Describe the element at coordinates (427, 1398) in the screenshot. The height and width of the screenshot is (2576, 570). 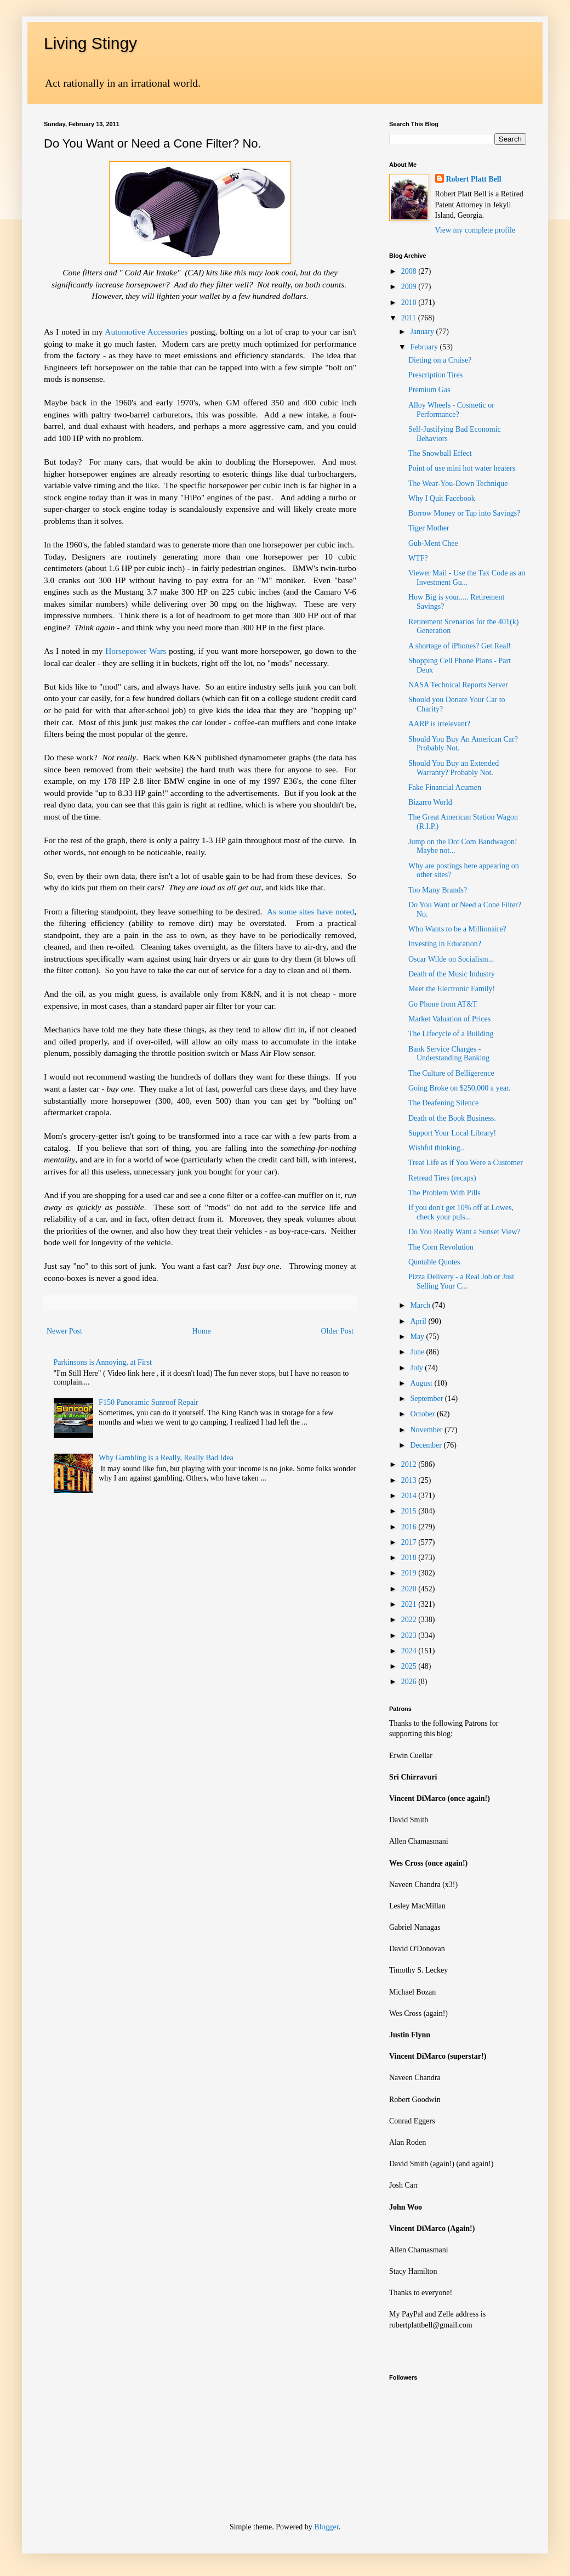
I see `September` at that location.